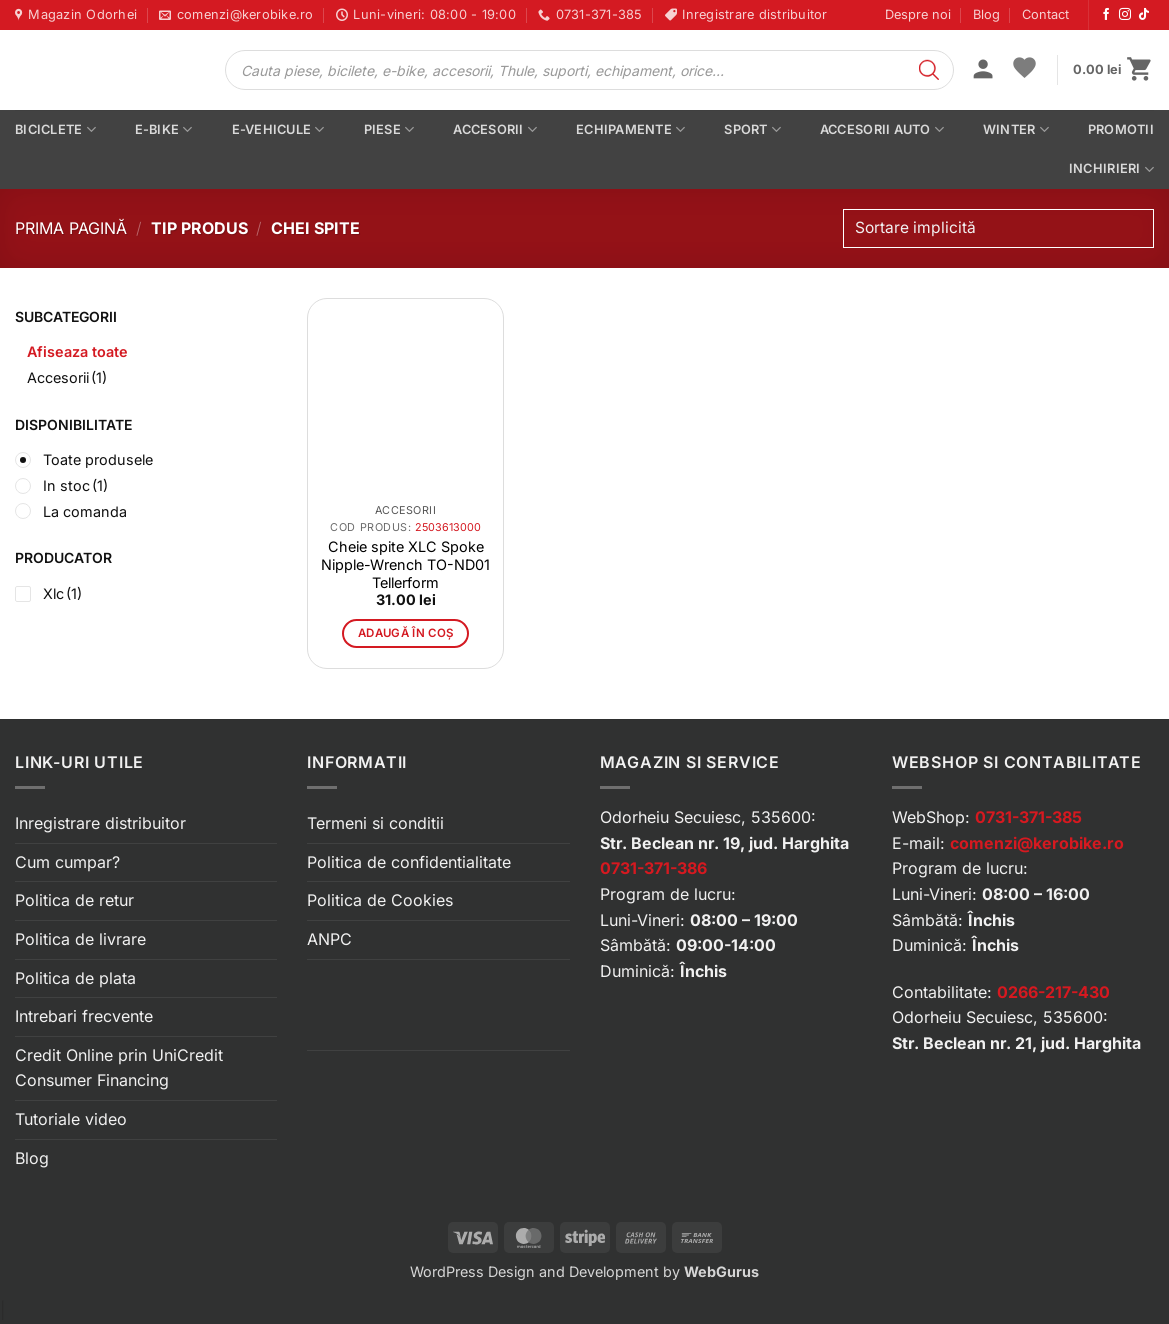  I want to click on Intrebari frecvente, so click(84, 1016).